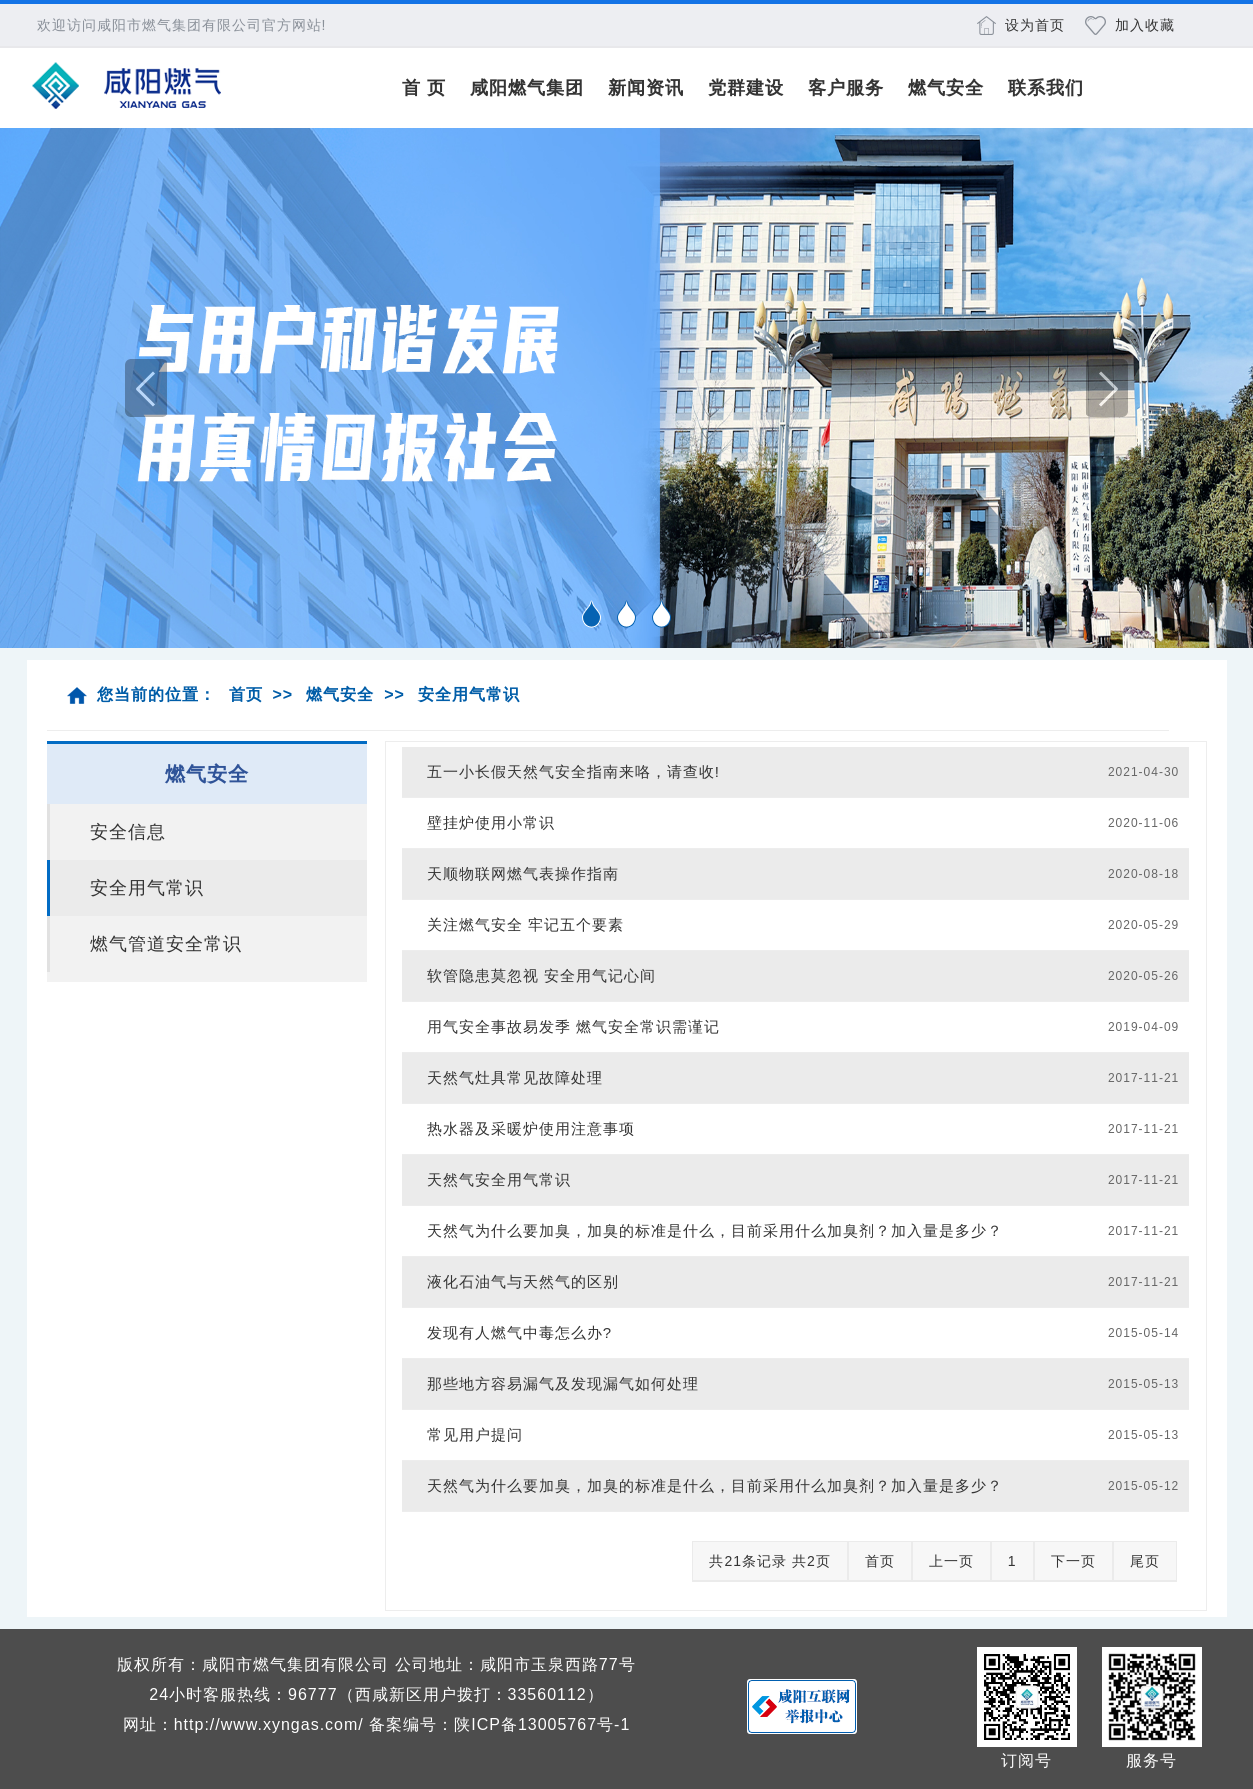  What do you see at coordinates (523, 873) in the screenshot?
I see `天顺物联网燃气表操作指南` at bounding box center [523, 873].